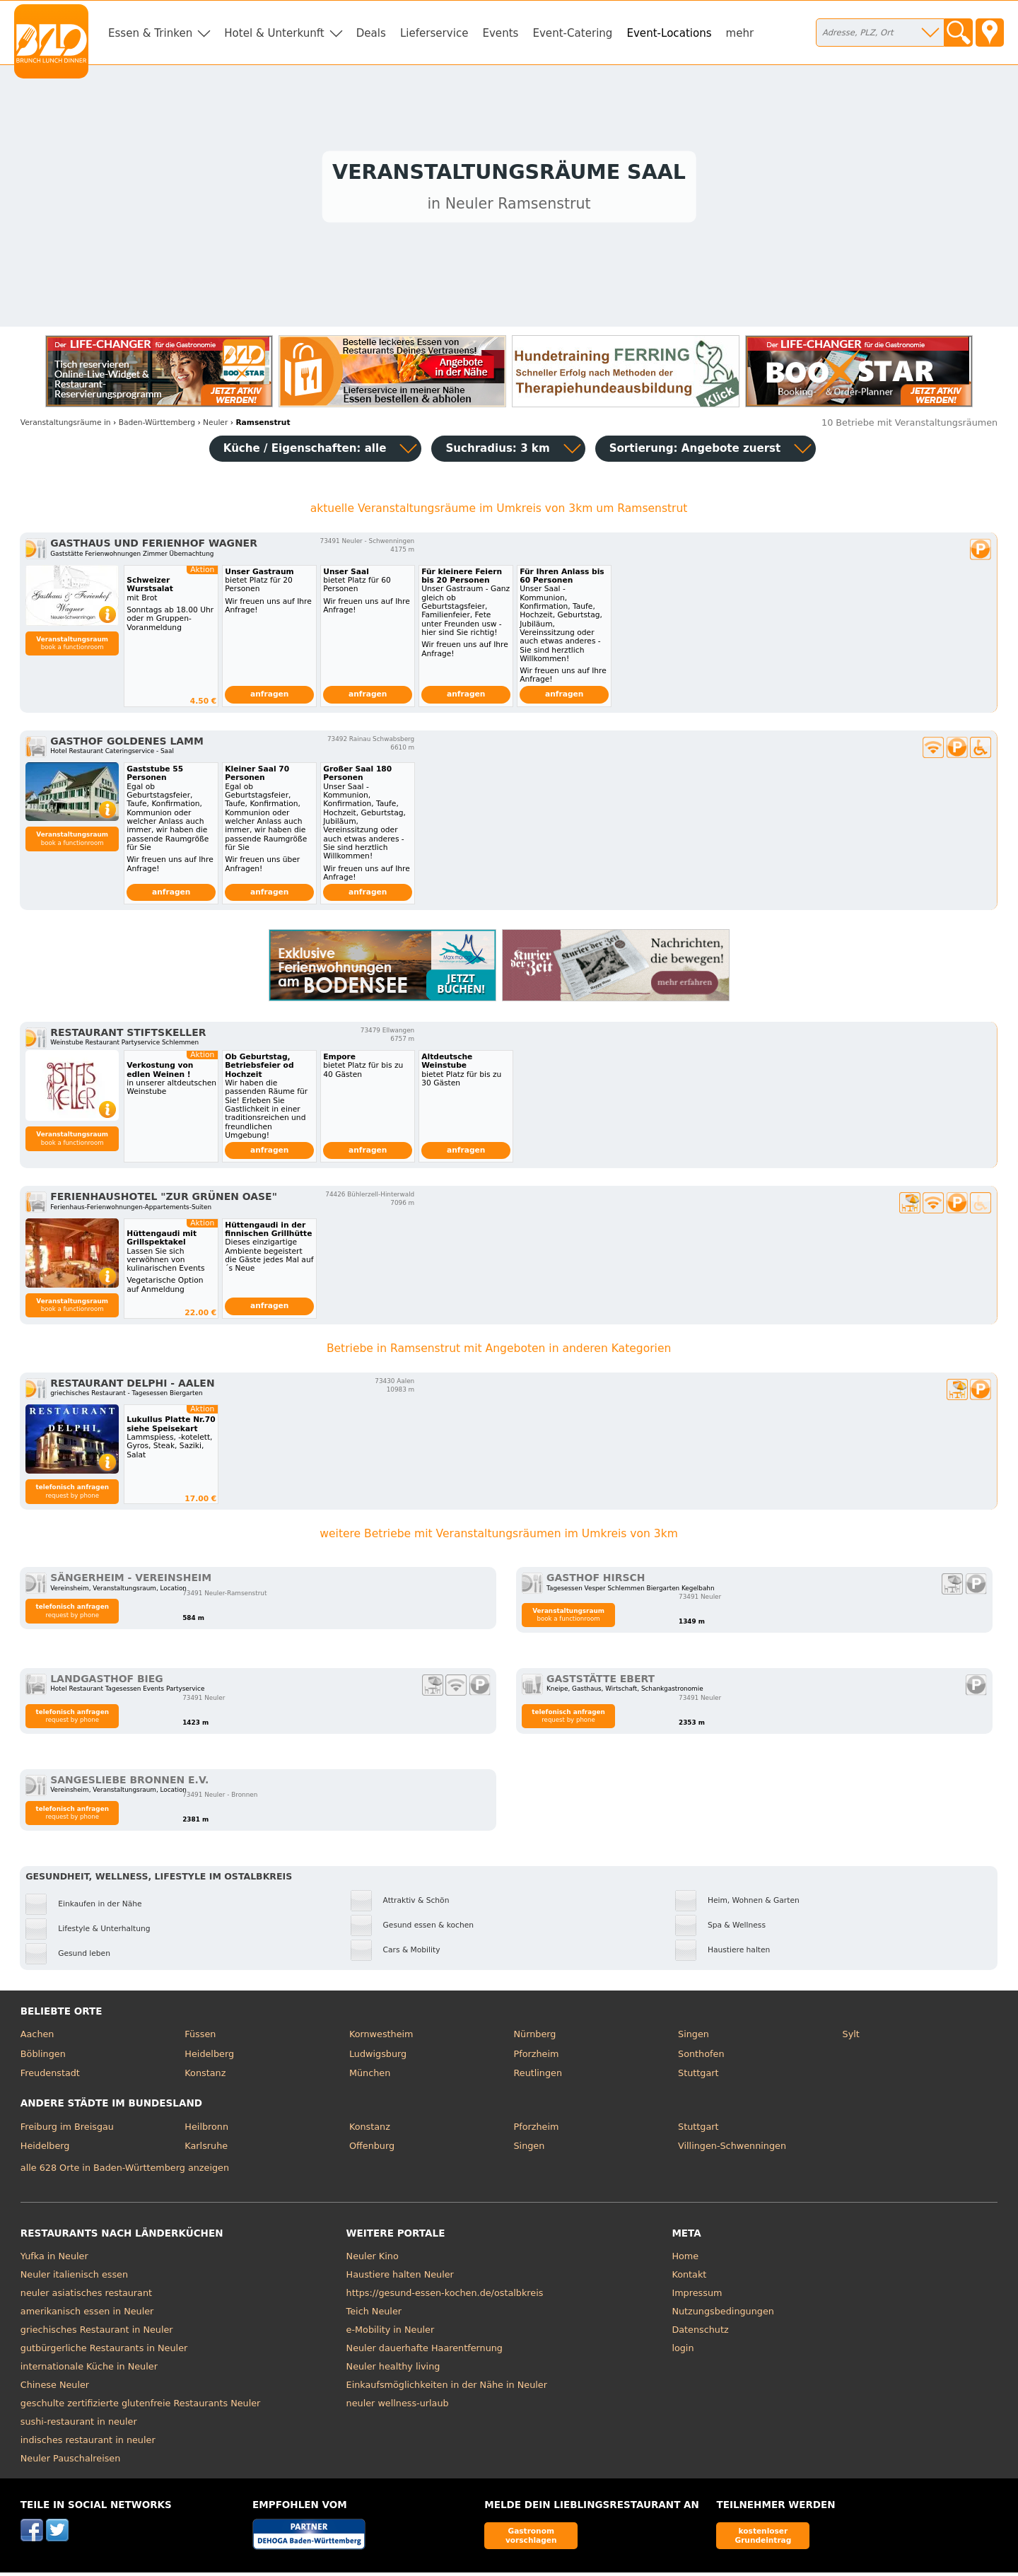  I want to click on Neuler healthy living, so click(393, 2370).